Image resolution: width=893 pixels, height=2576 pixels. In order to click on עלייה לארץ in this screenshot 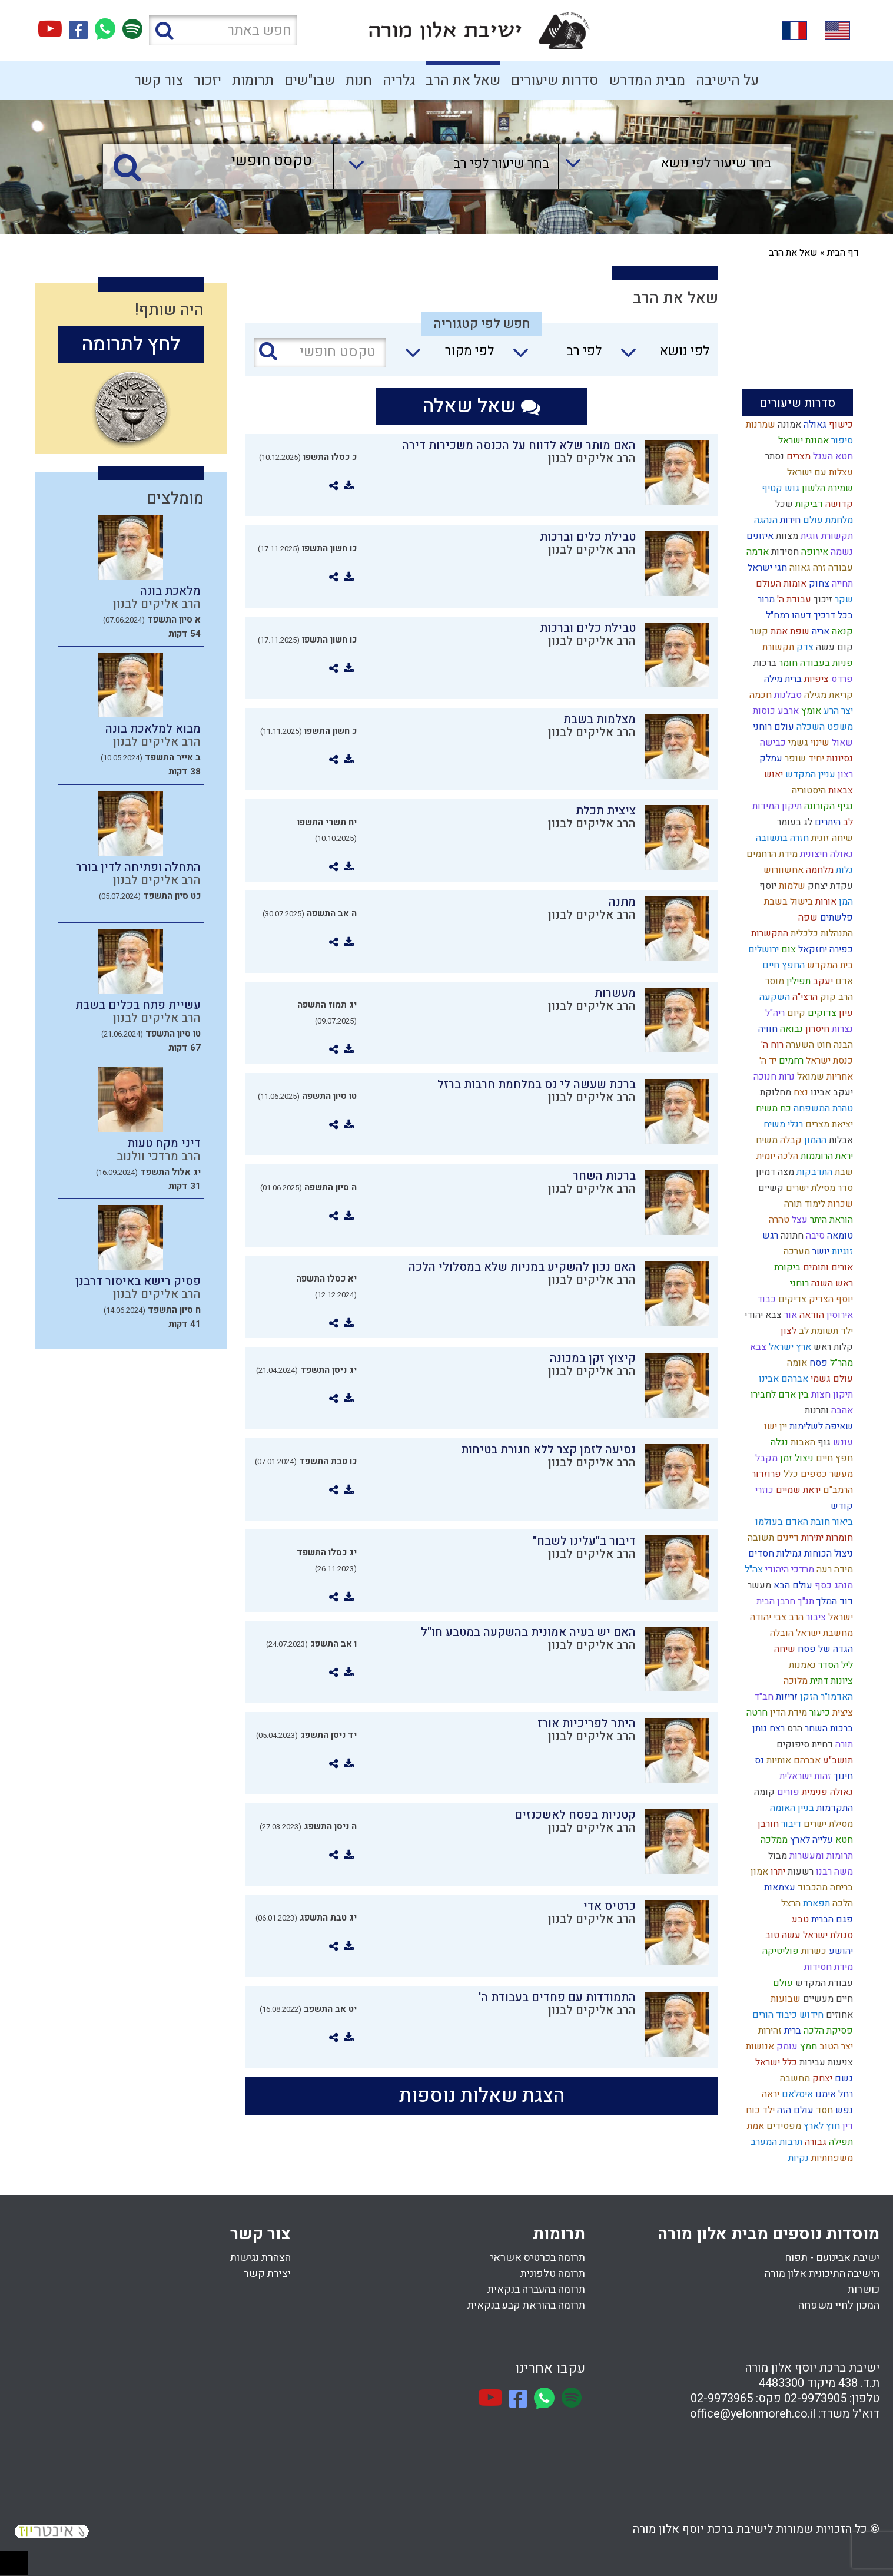, I will do `click(810, 1840)`.